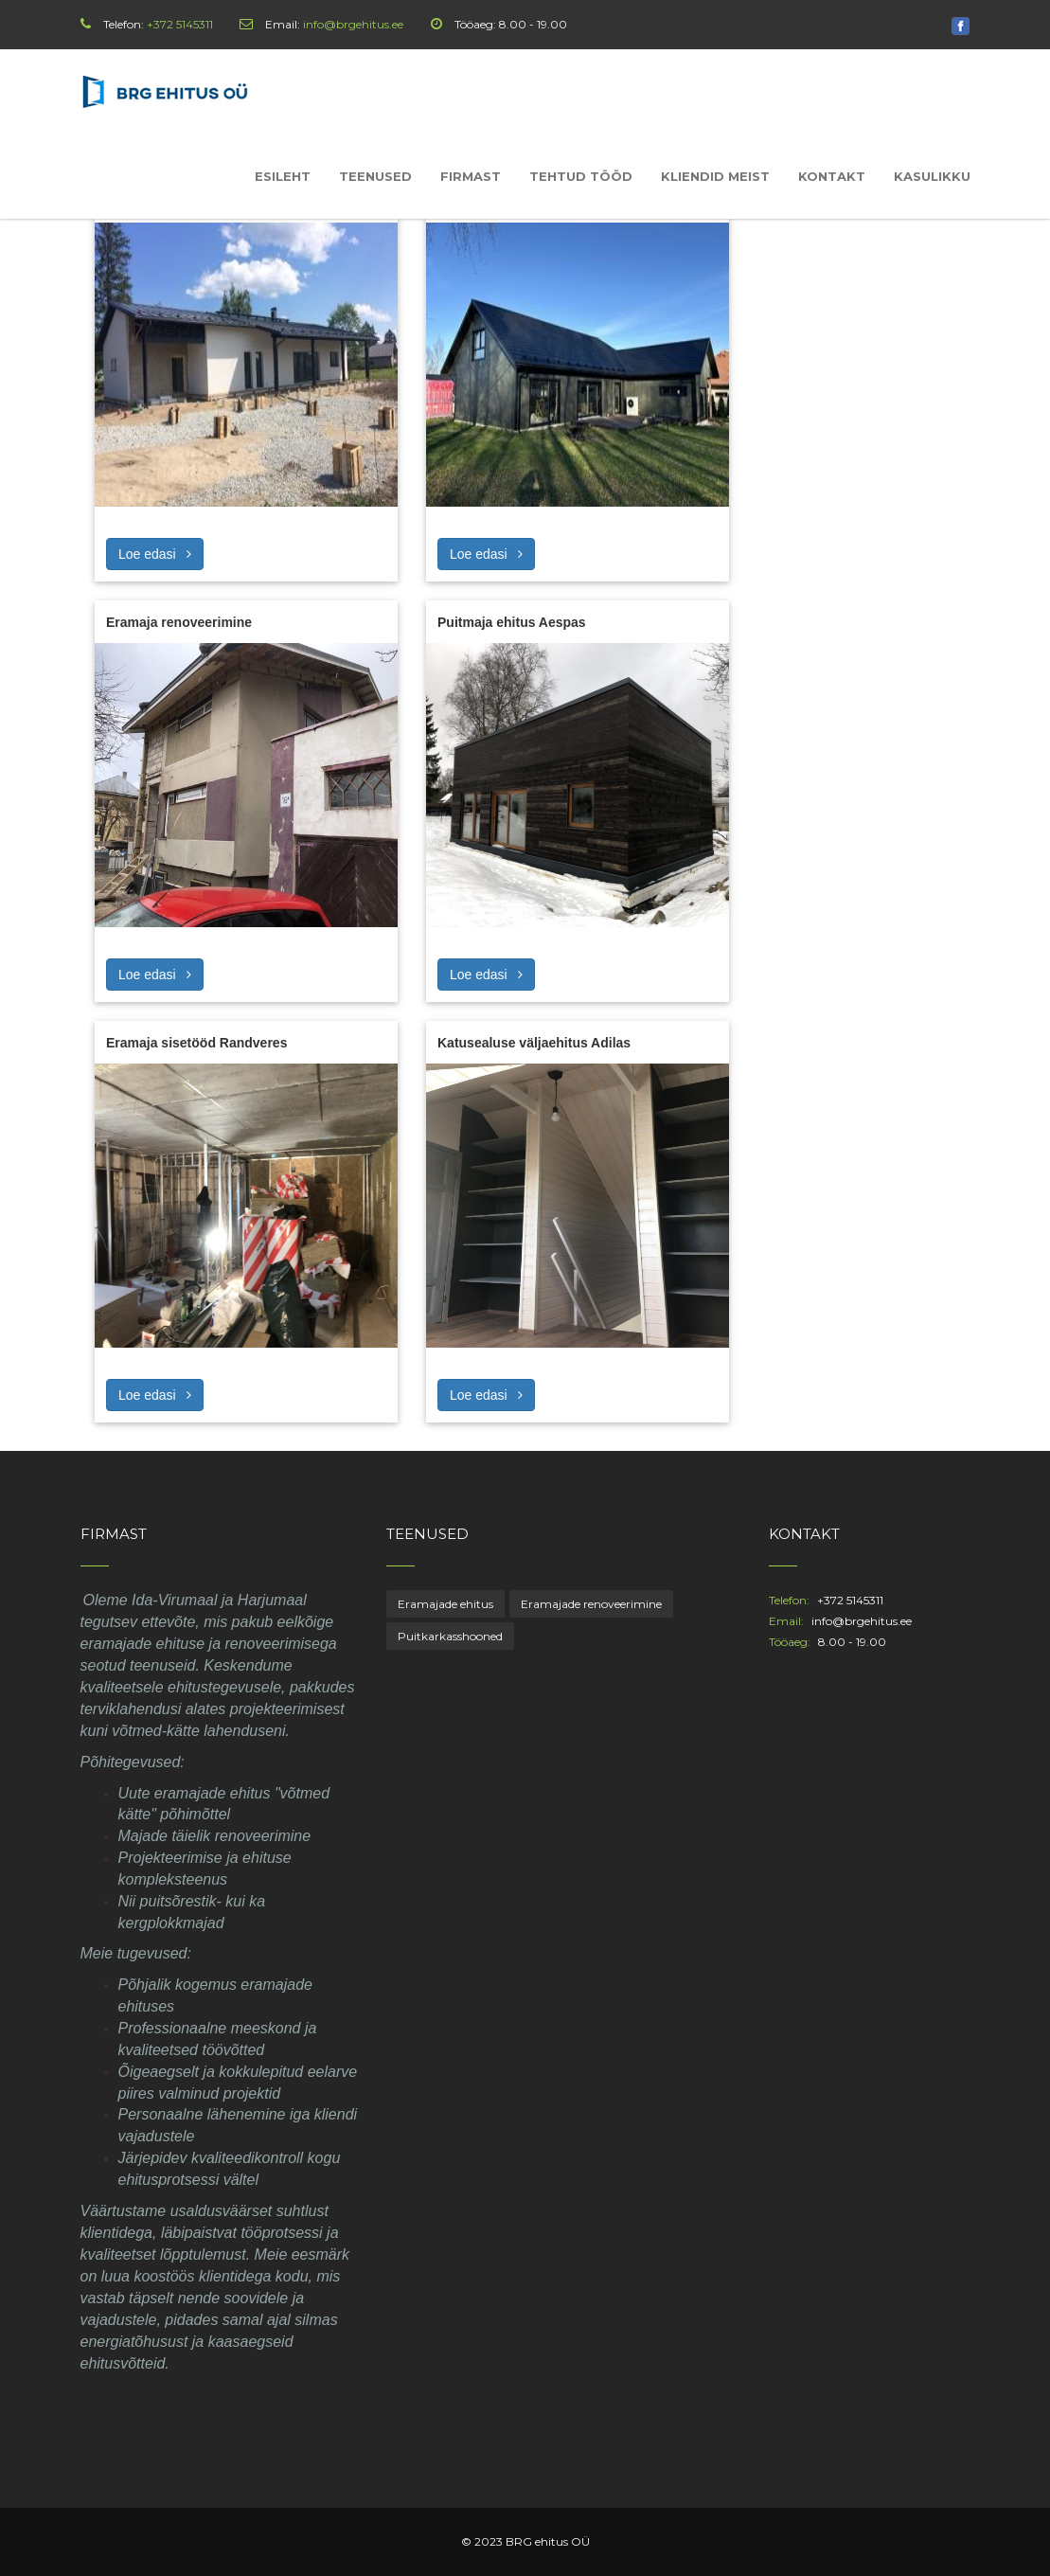 This screenshot has width=1050, height=2576. I want to click on Kasulikku, so click(932, 176).